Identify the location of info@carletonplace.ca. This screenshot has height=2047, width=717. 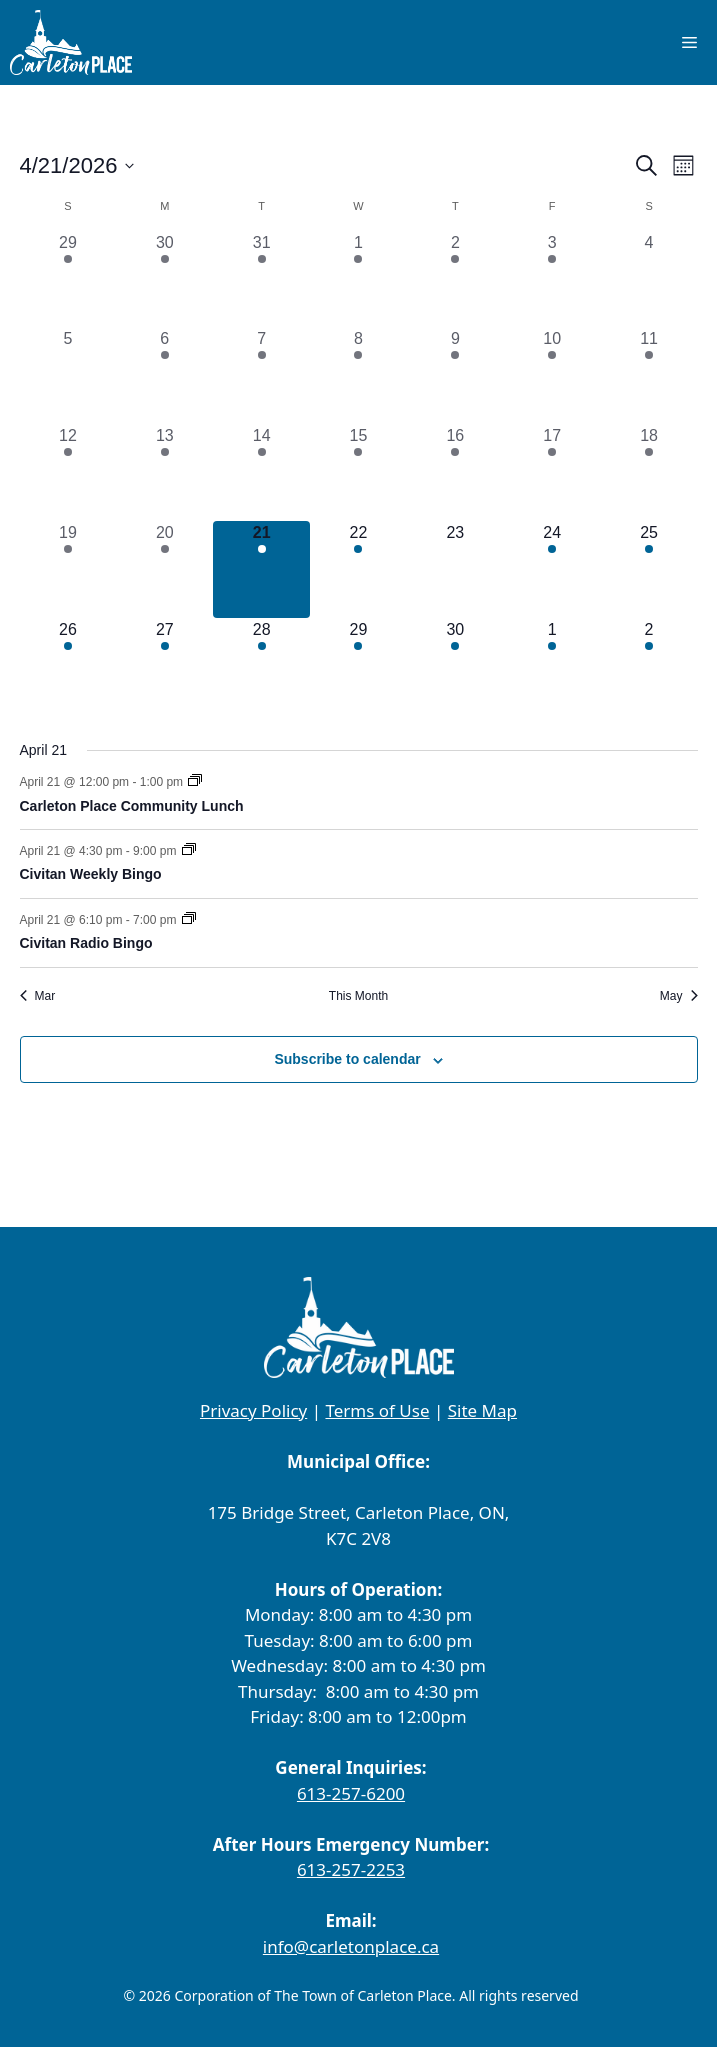
(351, 1946).